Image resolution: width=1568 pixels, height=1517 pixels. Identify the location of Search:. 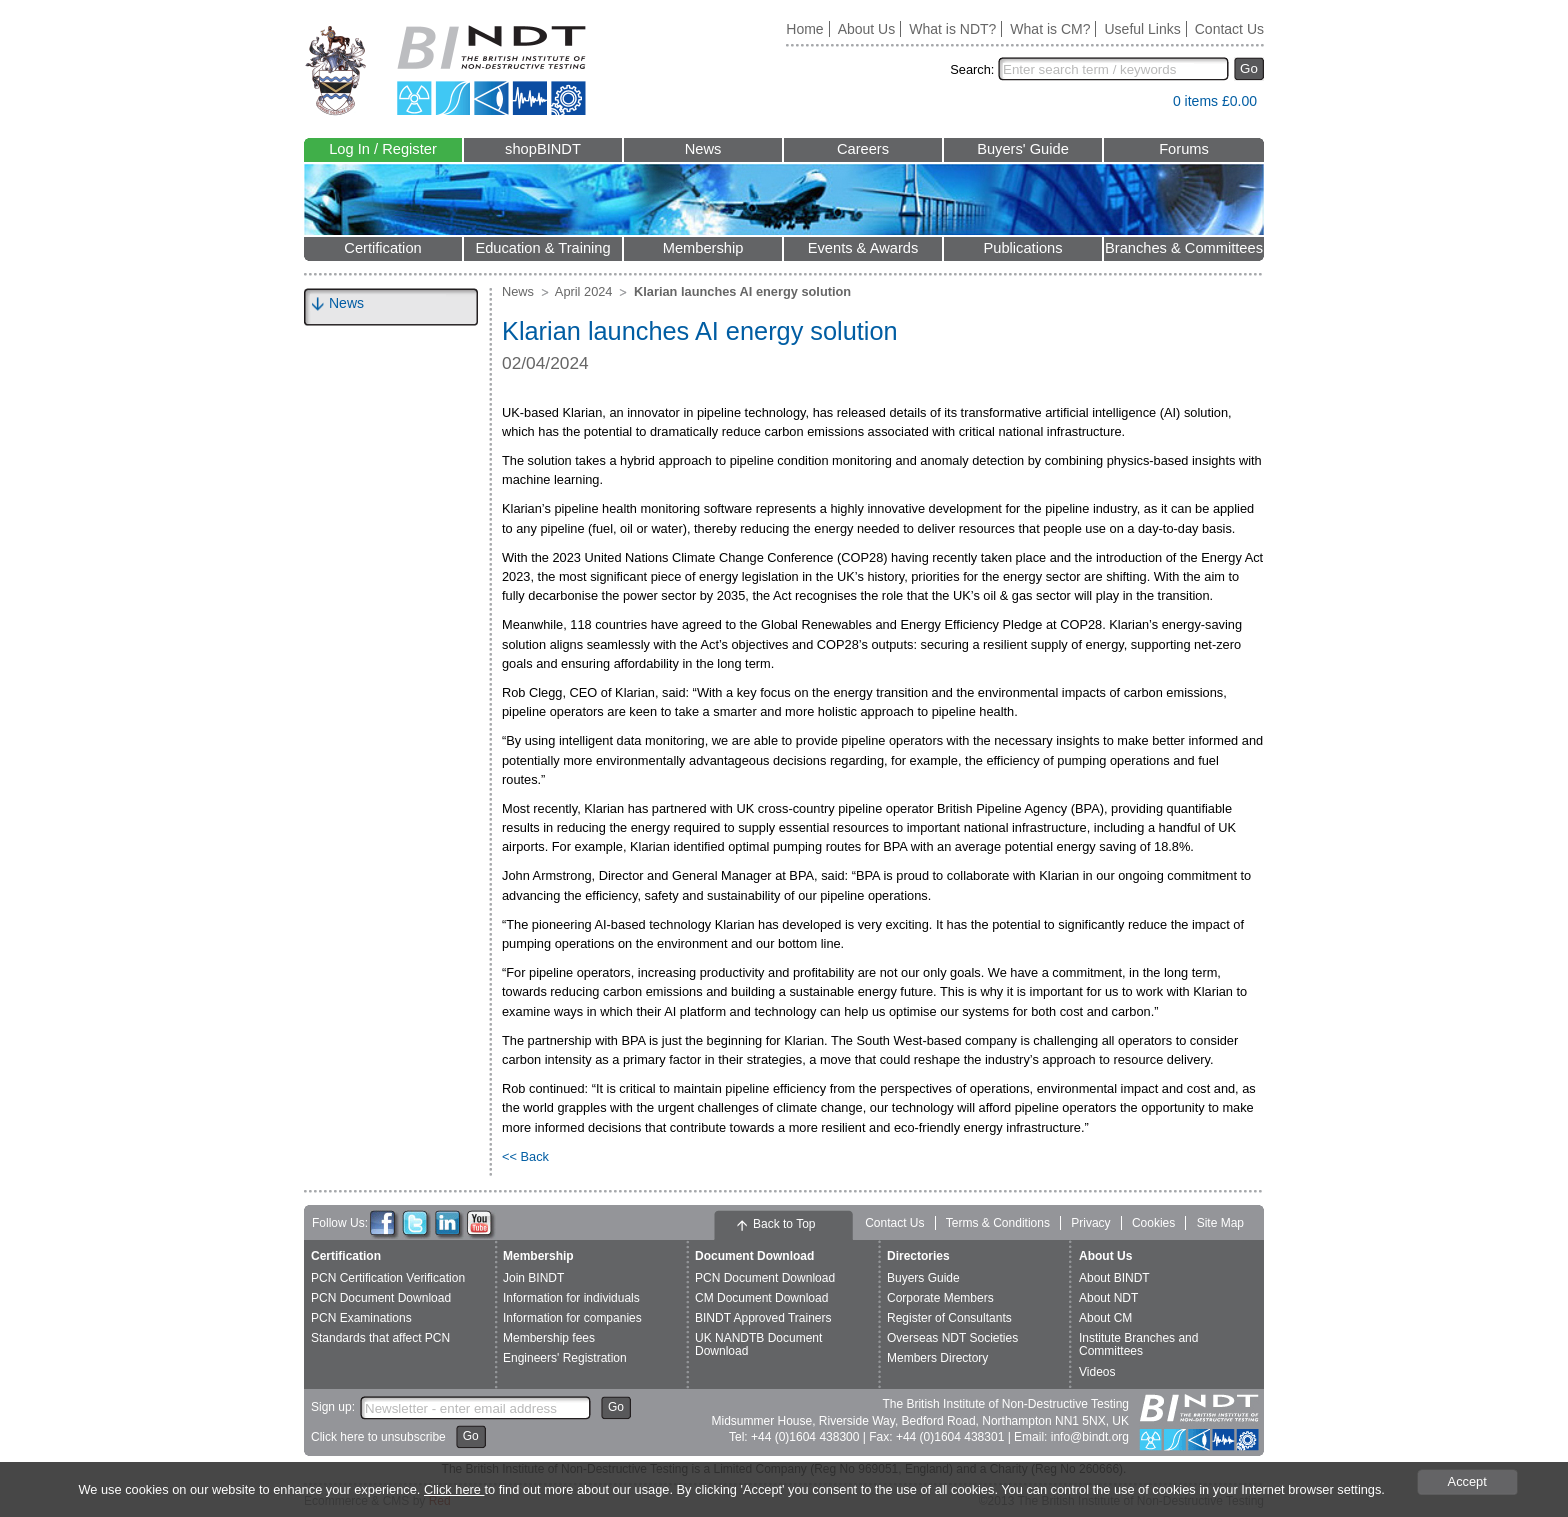
(972, 69).